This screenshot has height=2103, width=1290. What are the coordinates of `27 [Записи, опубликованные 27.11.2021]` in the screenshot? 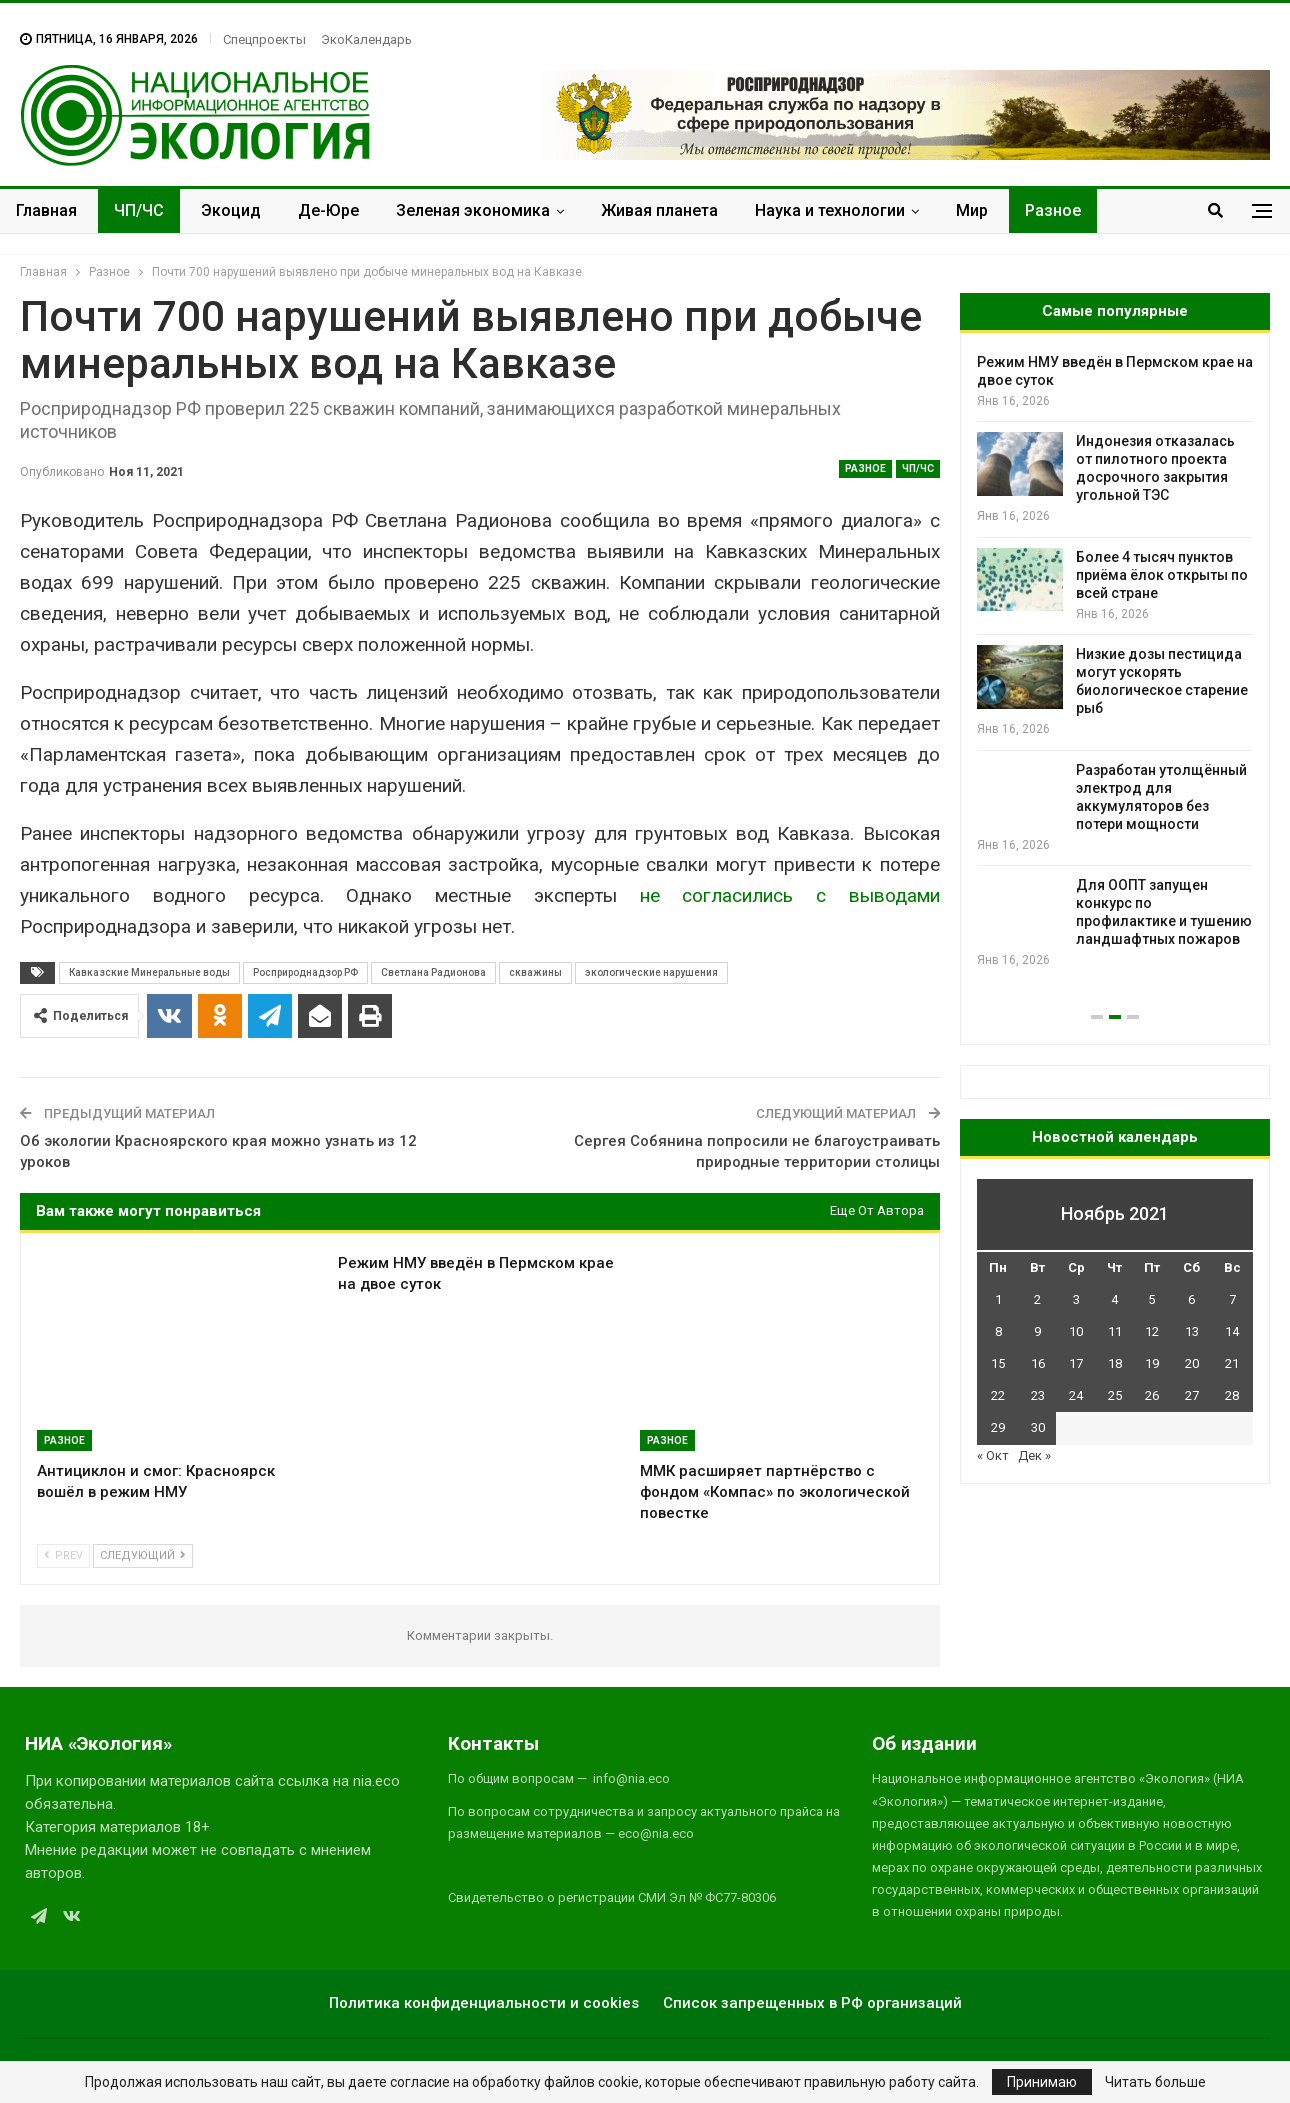 It's located at (1192, 1395).